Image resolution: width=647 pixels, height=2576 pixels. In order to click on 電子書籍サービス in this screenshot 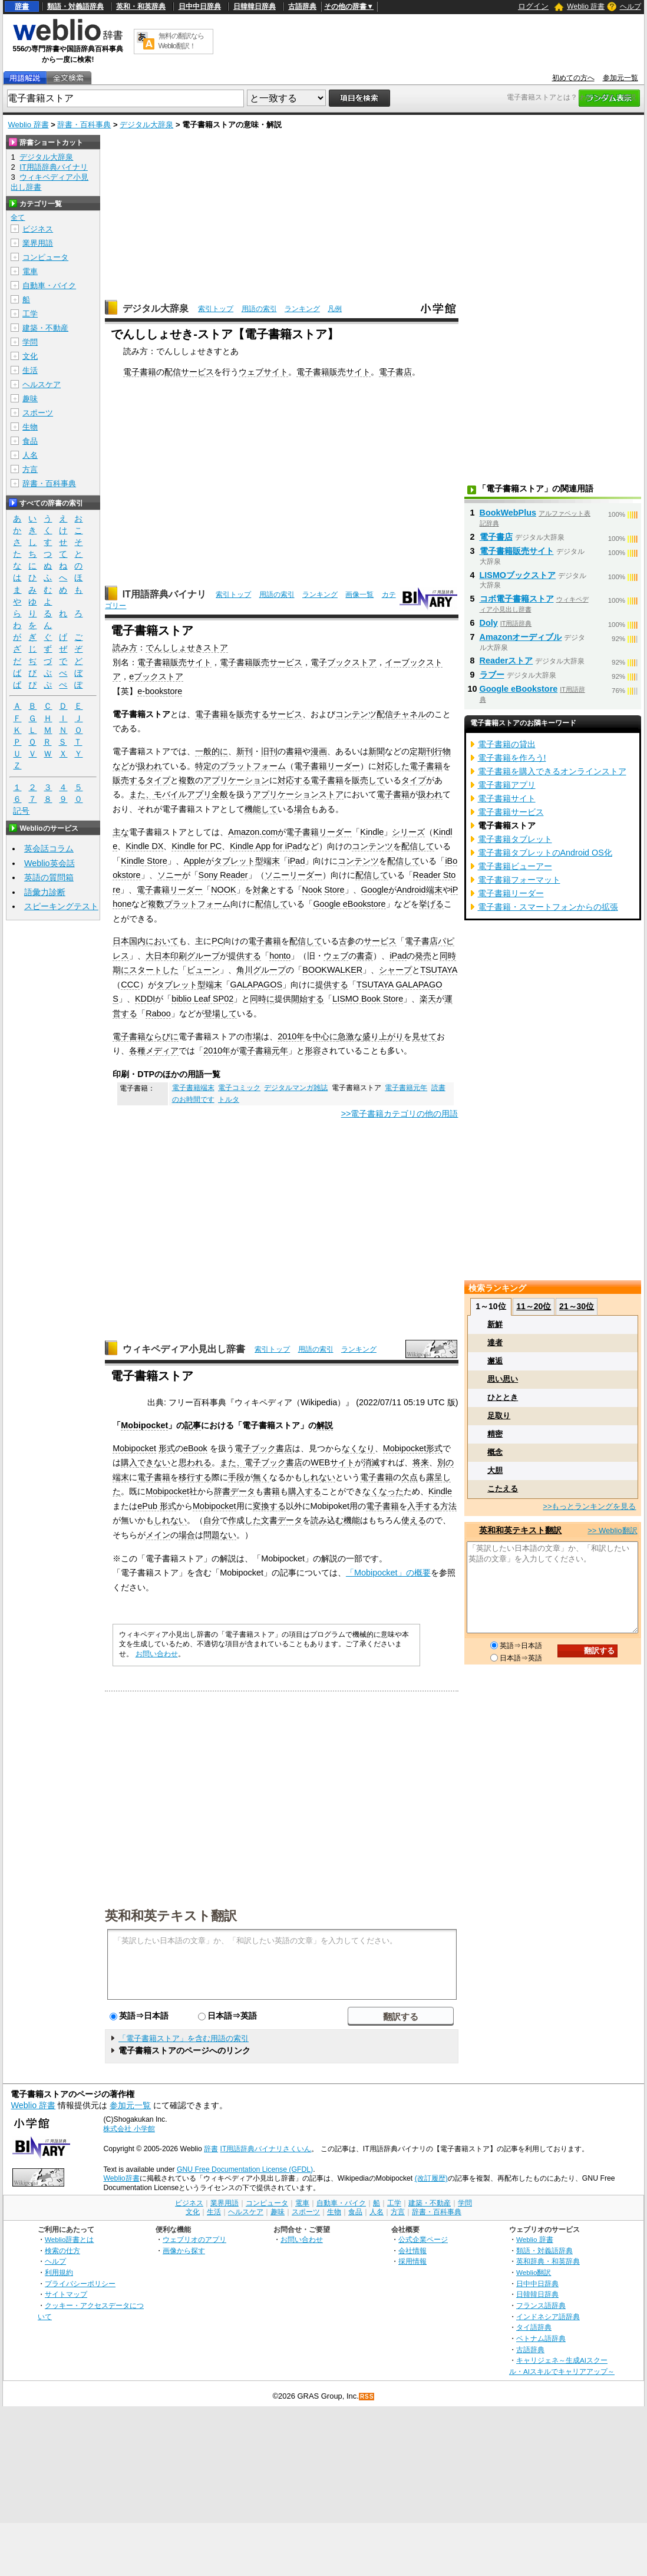, I will do `click(511, 812)`.